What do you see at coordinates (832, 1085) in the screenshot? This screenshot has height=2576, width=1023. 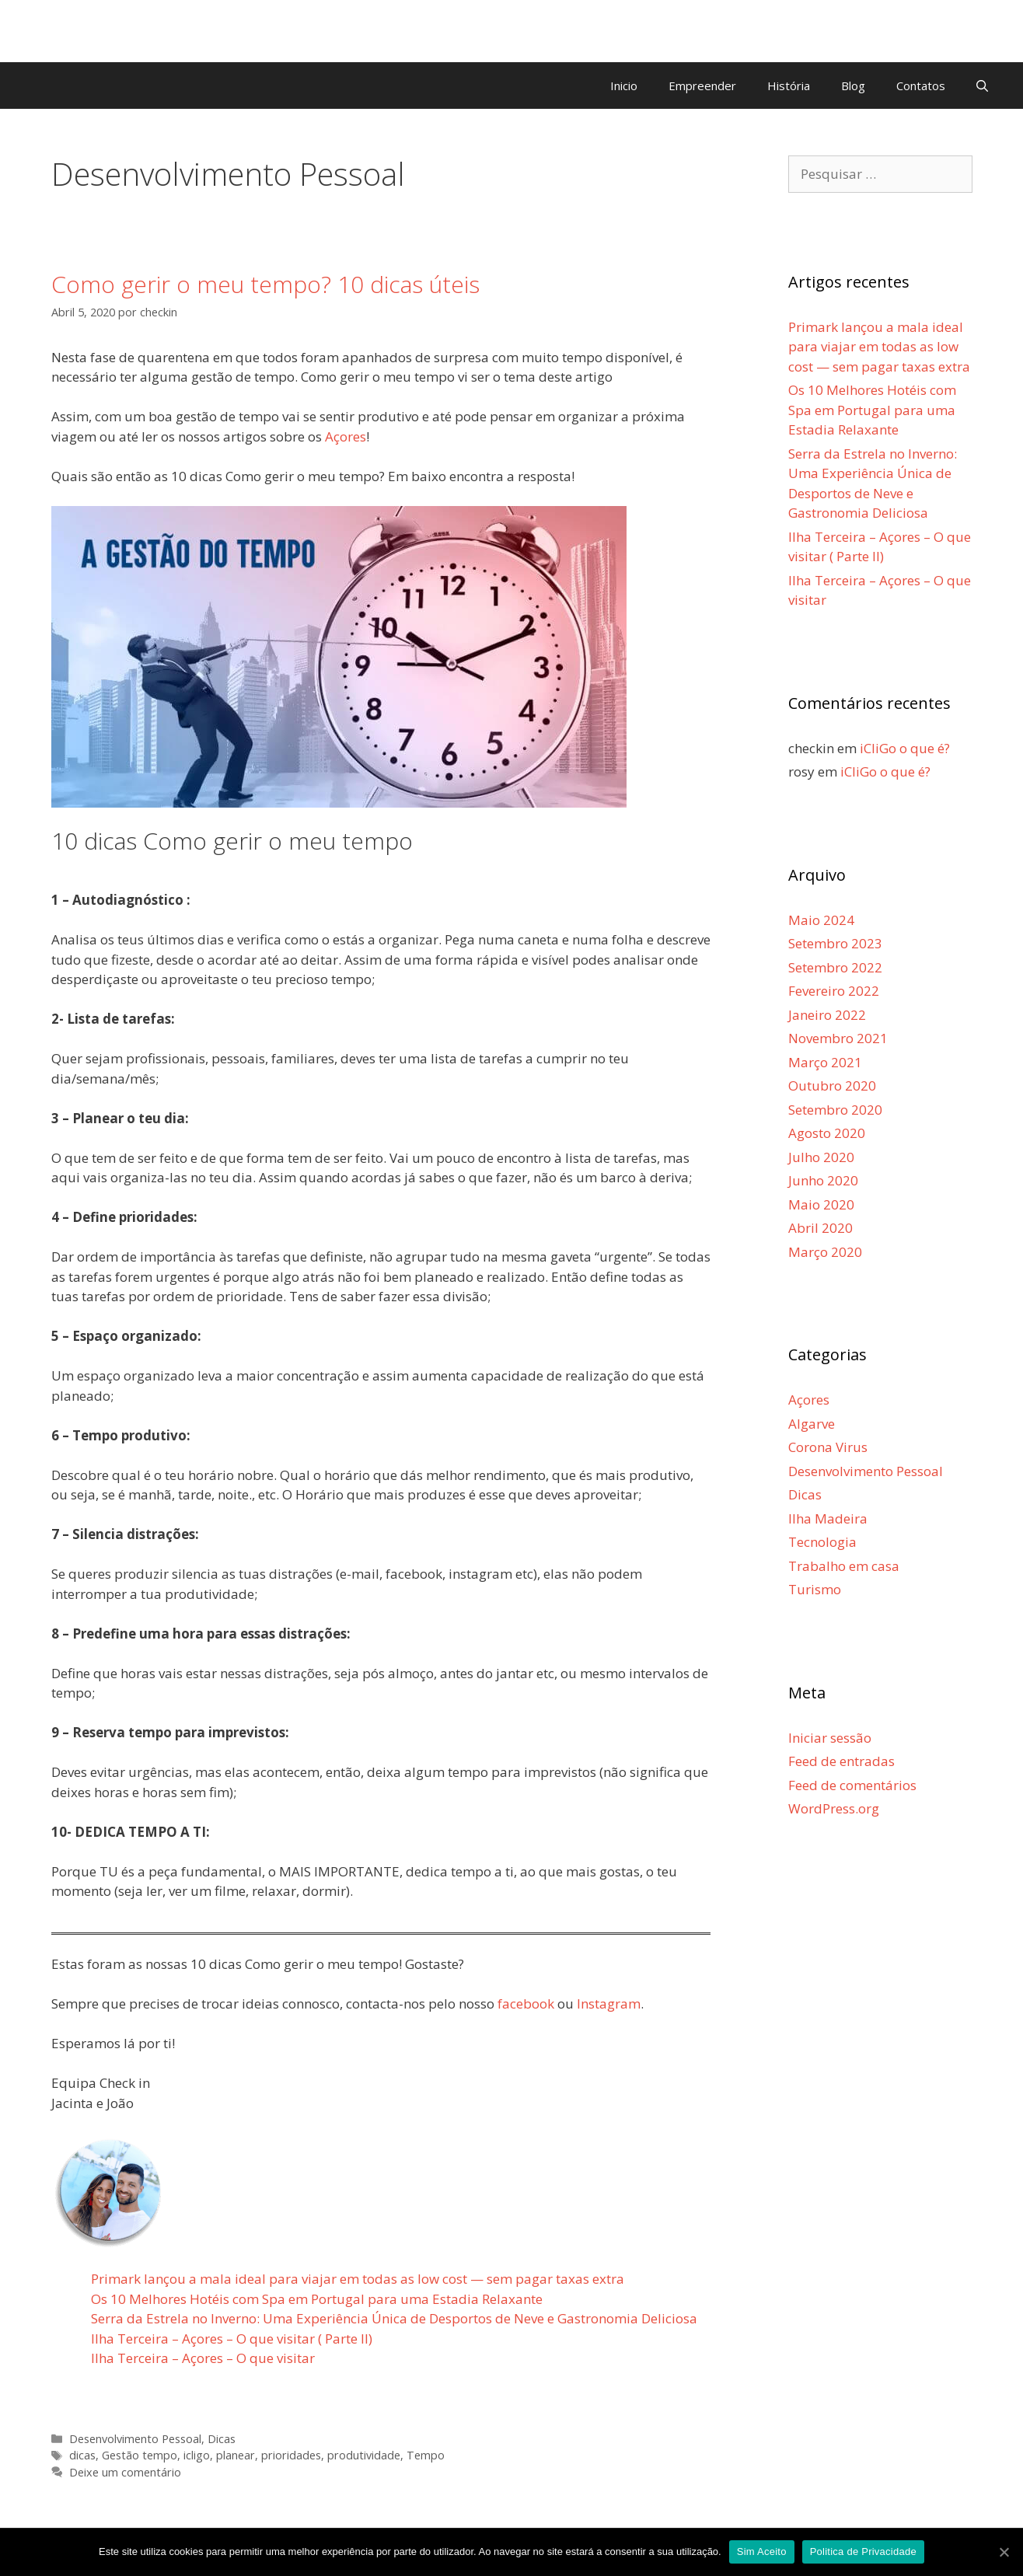 I see `Outubro 2020` at bounding box center [832, 1085].